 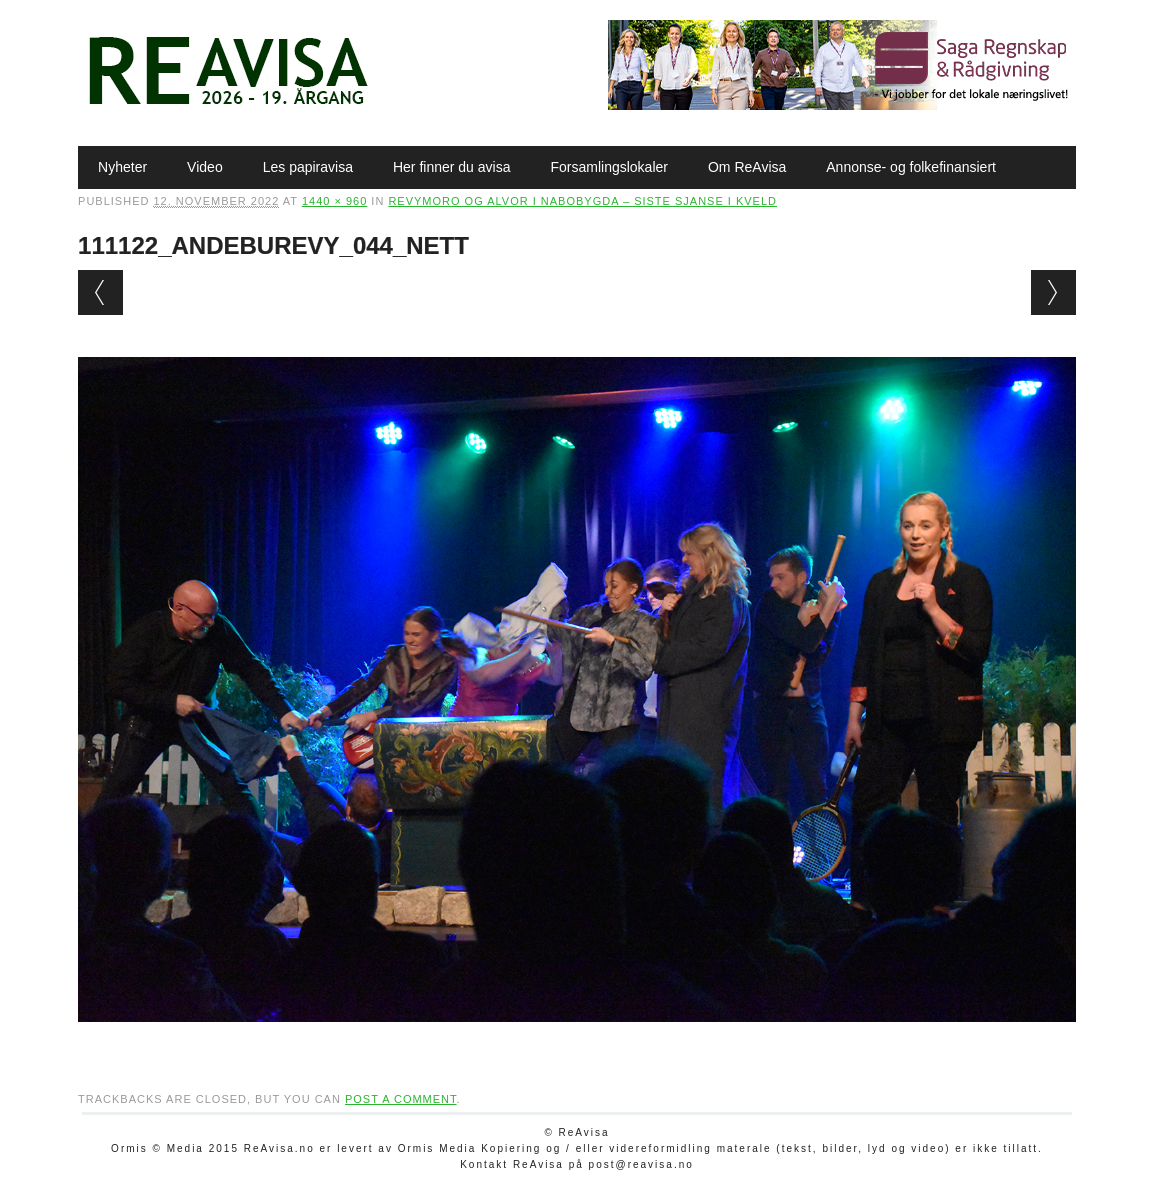 What do you see at coordinates (608, 167) in the screenshot?
I see `Forsamlingslokaler` at bounding box center [608, 167].